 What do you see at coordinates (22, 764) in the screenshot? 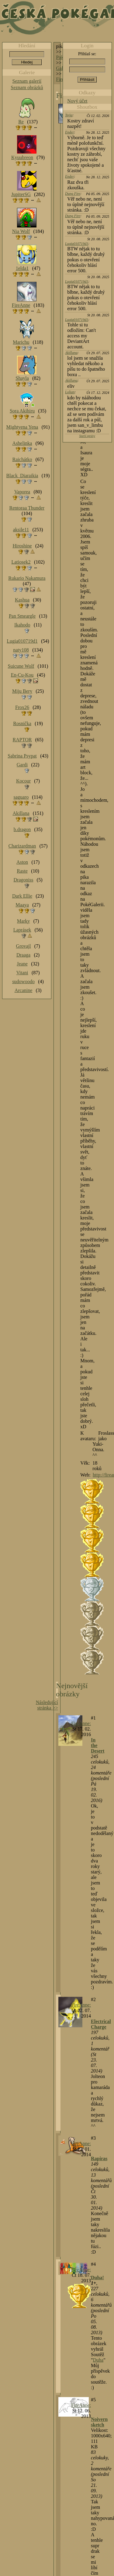
I see `Gardi` at bounding box center [22, 764].